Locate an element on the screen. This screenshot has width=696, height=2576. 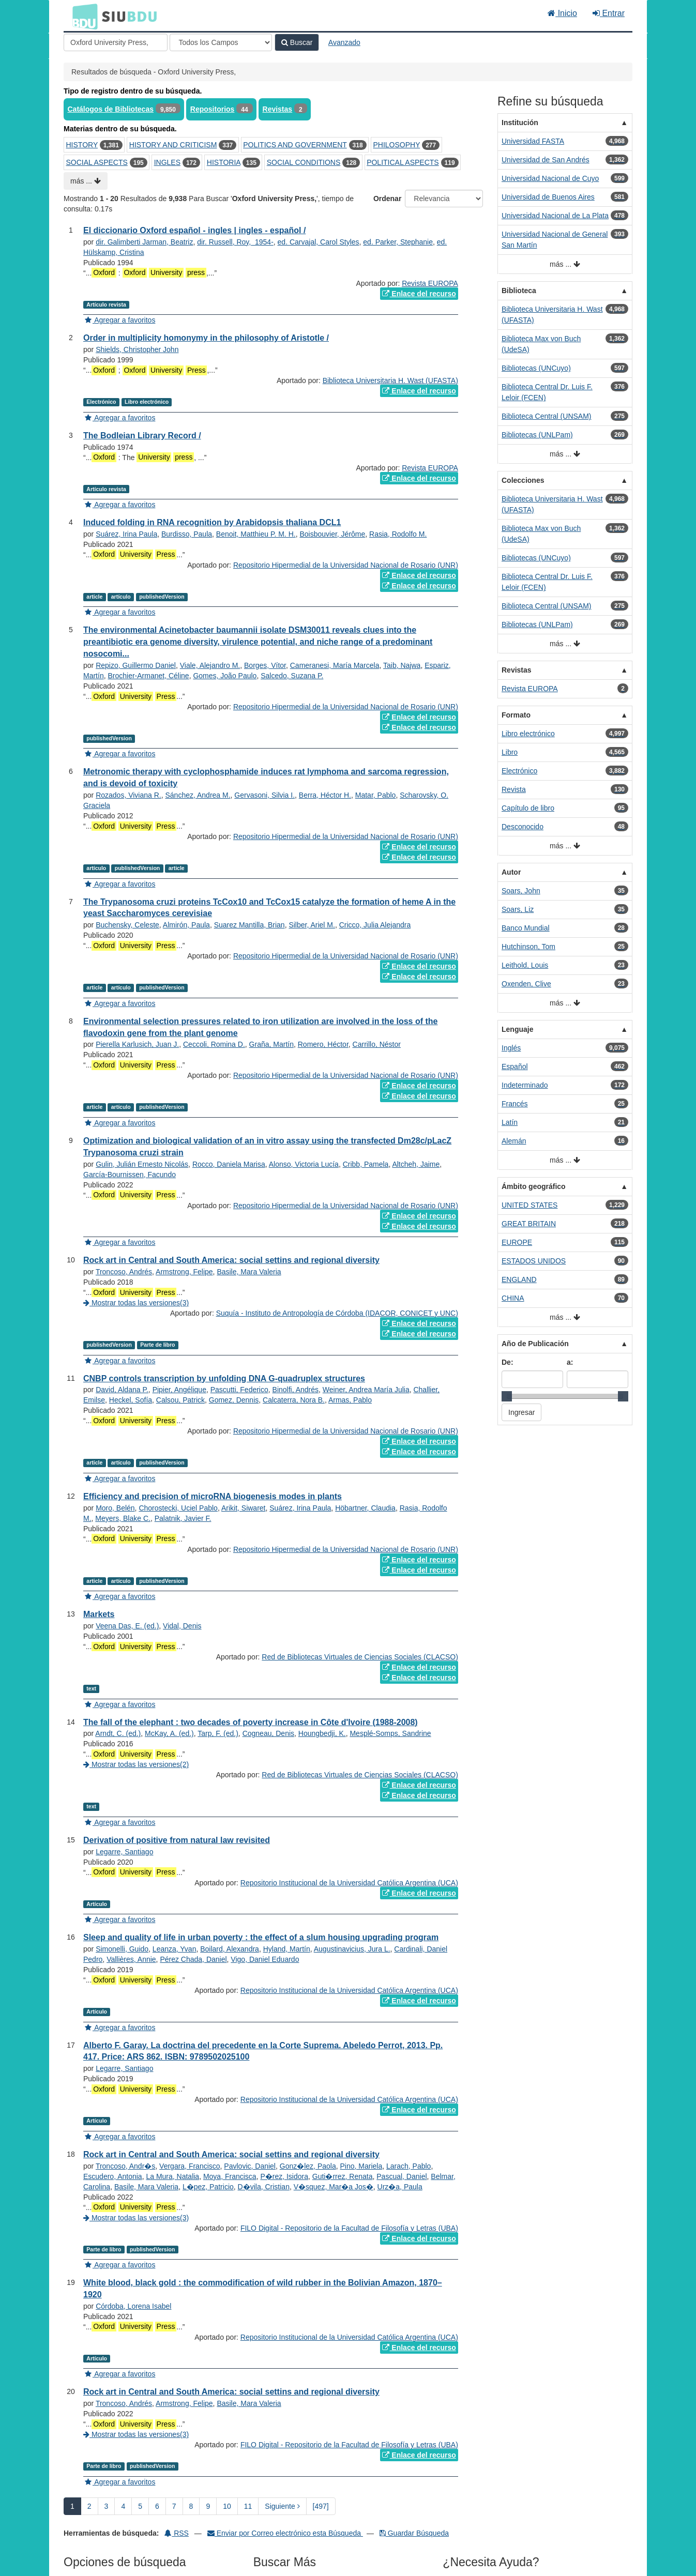
Pascual, Daniel is located at coordinates (401, 2176).